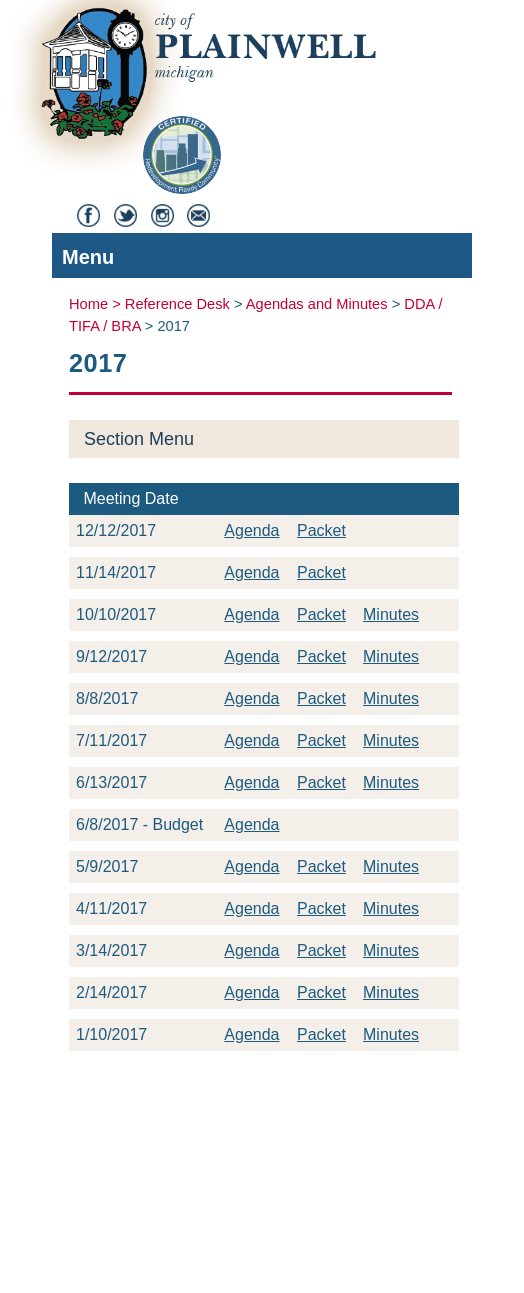 The width and height of the screenshot is (524, 1293). What do you see at coordinates (391, 614) in the screenshot?
I see `Minutes` at bounding box center [391, 614].